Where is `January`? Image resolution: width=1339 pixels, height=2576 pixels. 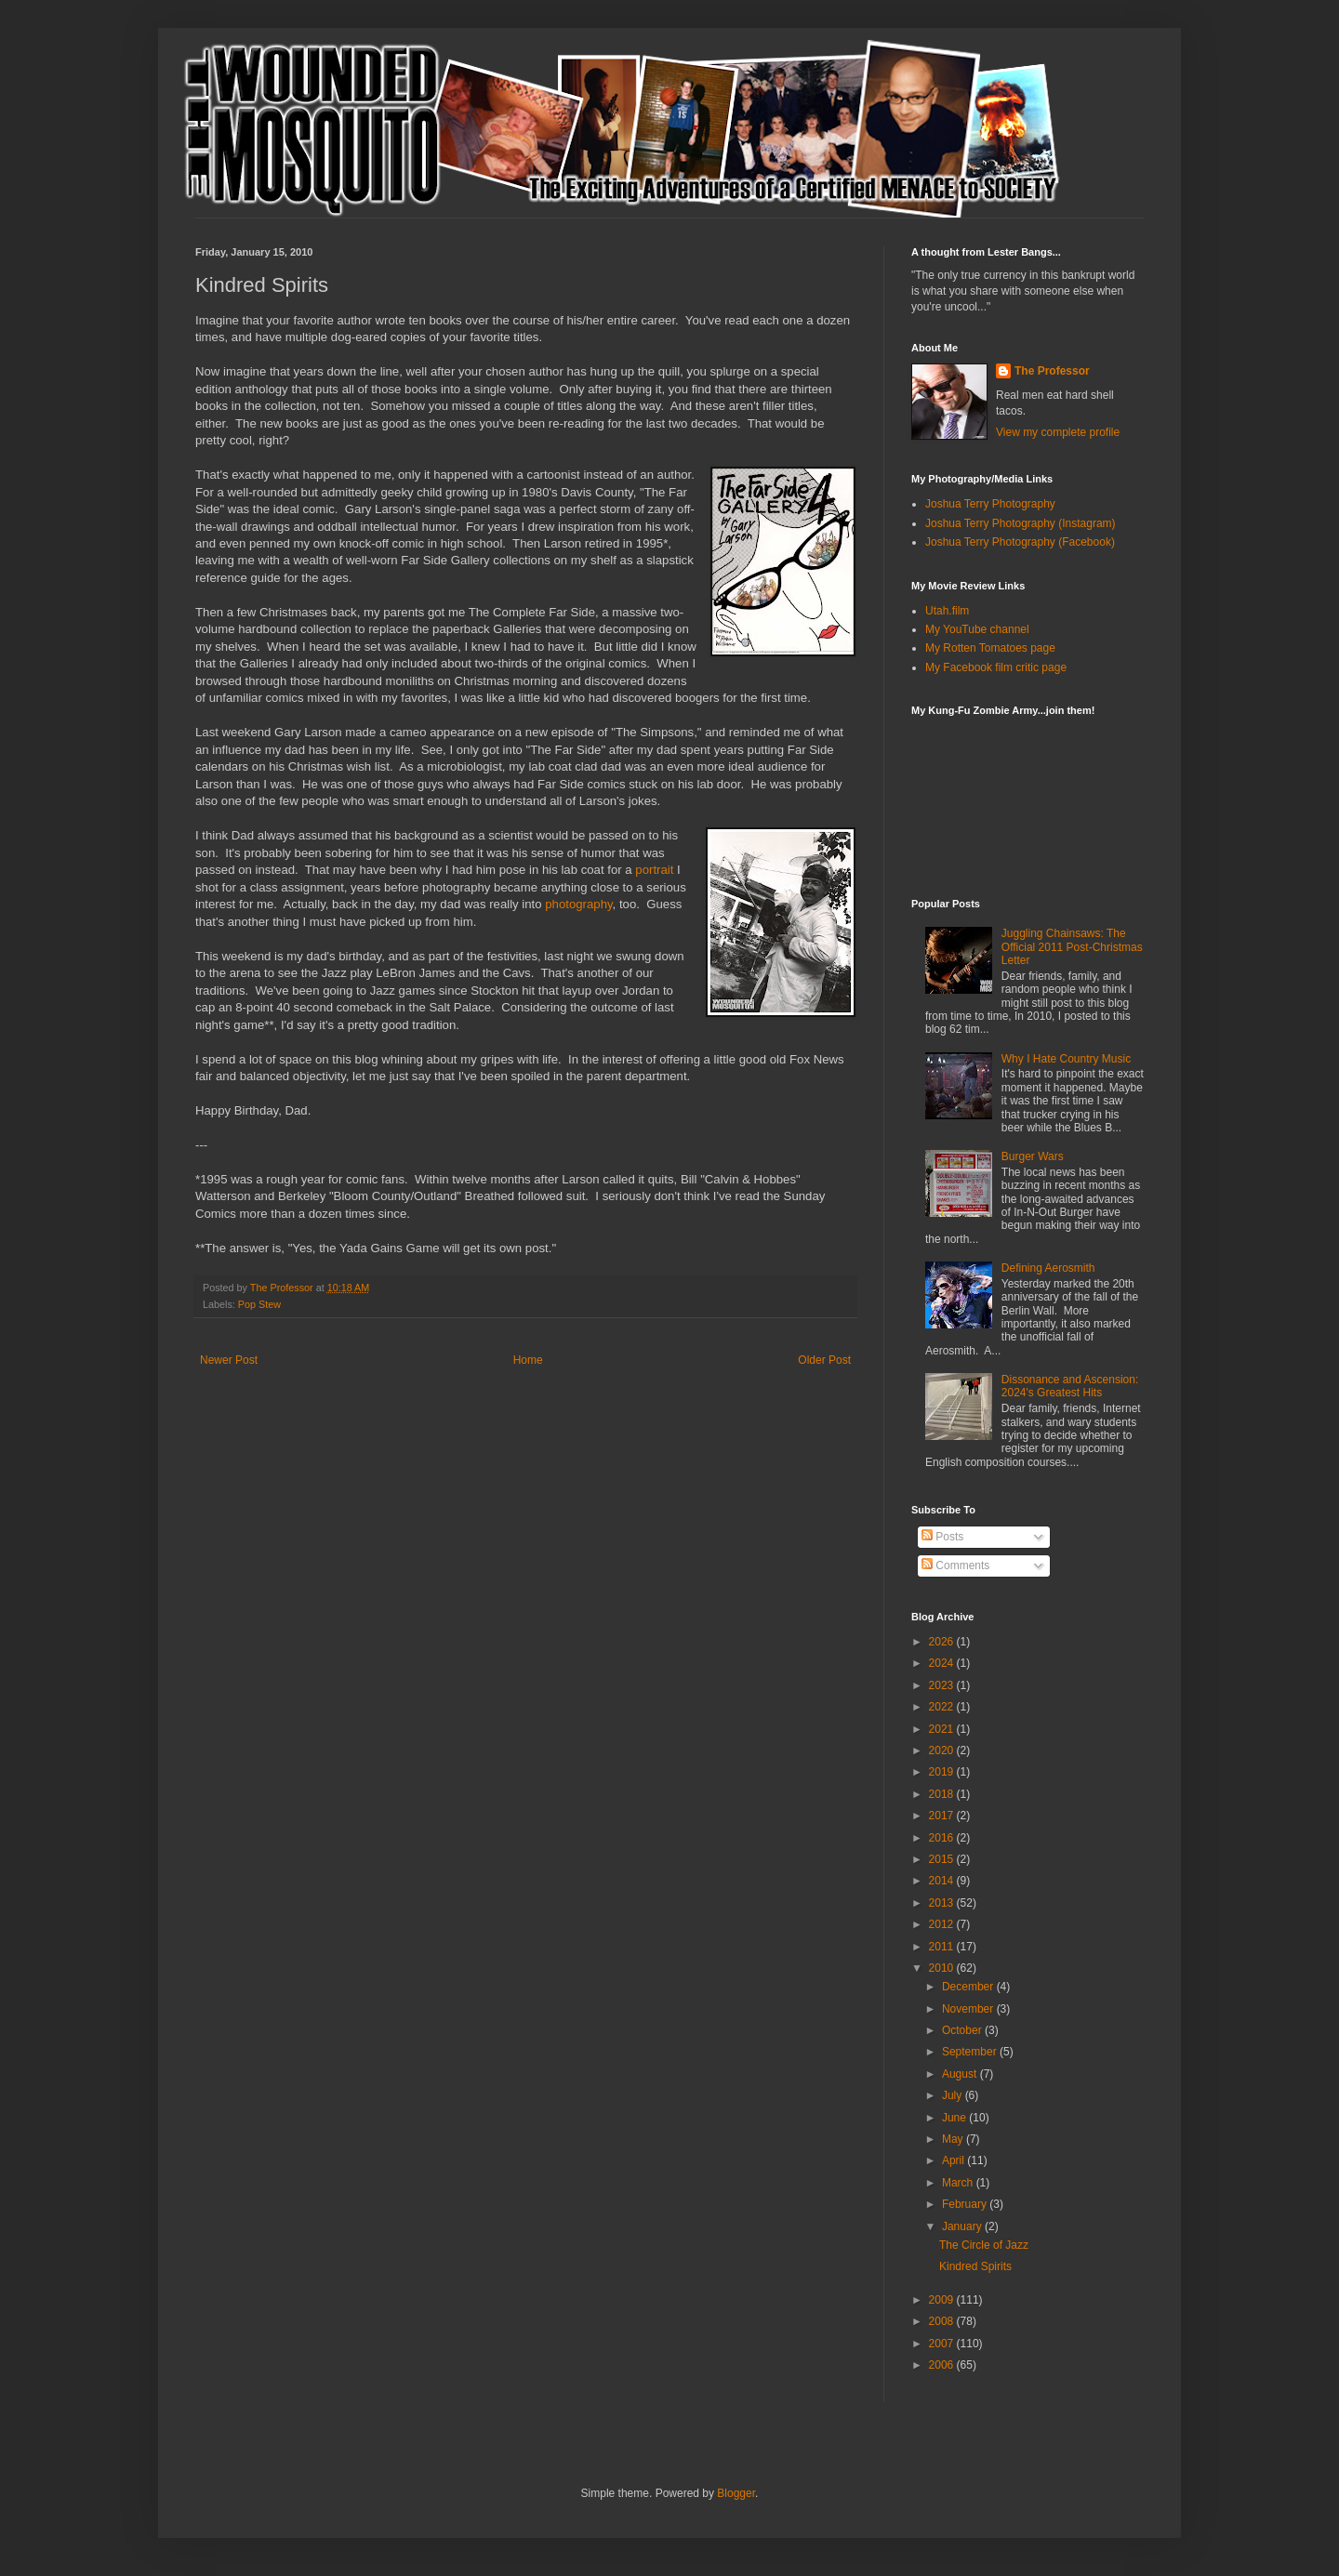
January is located at coordinates (963, 2226).